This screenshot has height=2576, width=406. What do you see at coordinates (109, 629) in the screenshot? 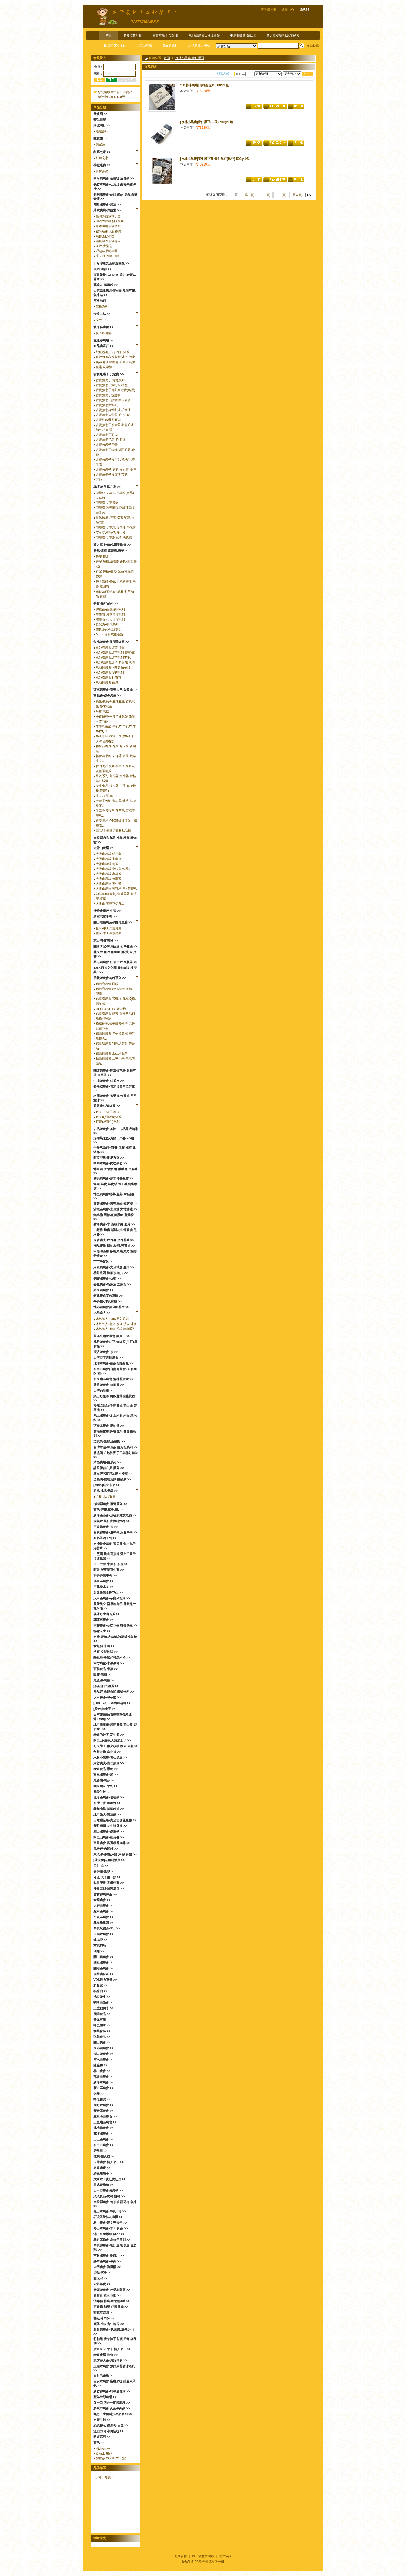
I see `經典系列-呵護寶貝` at bounding box center [109, 629].